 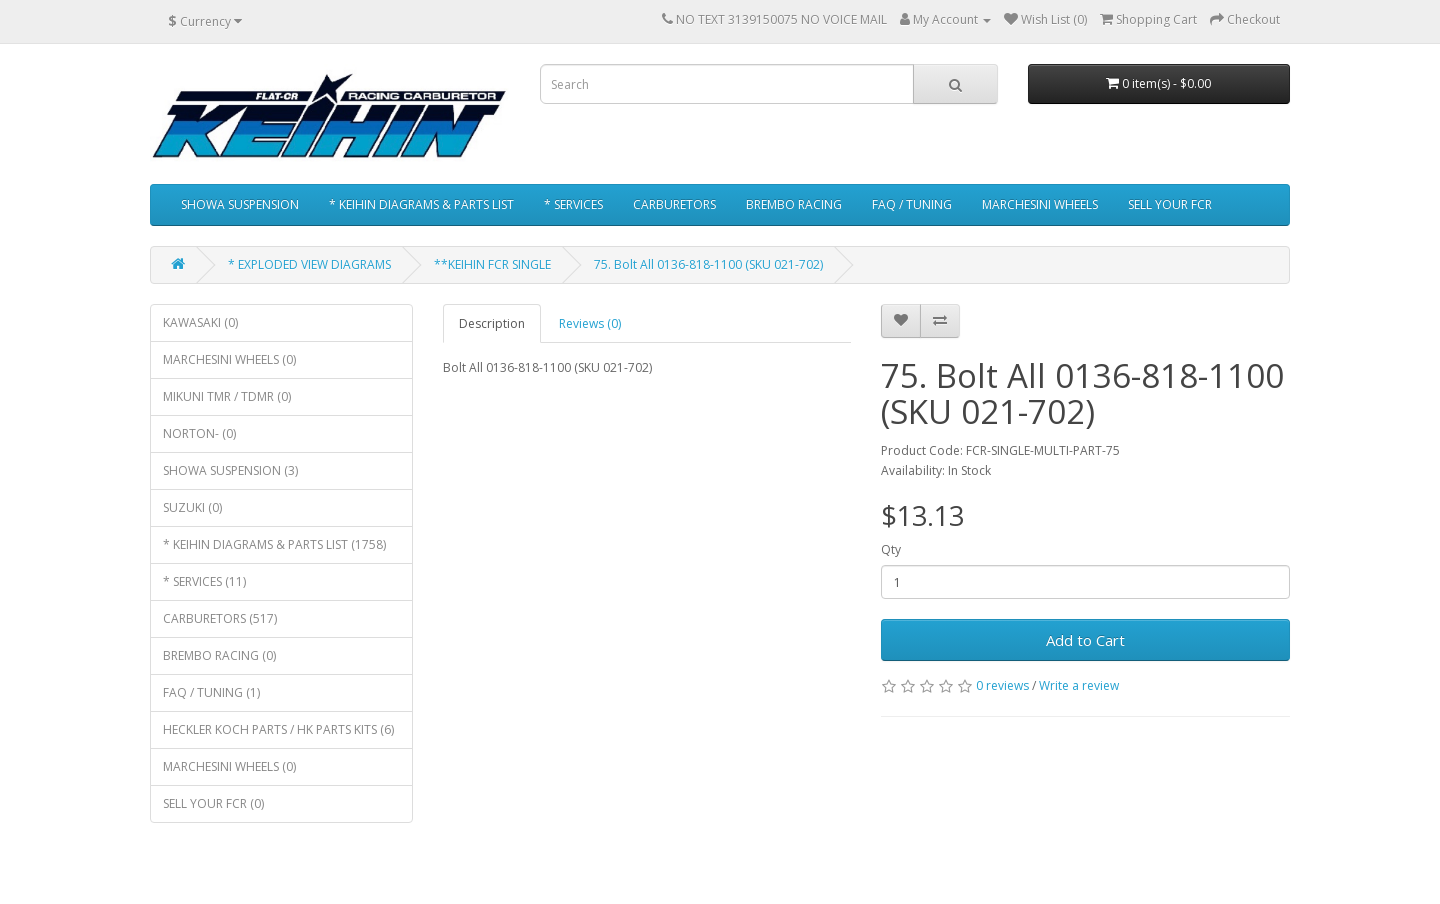 What do you see at coordinates (230, 470) in the screenshot?
I see `SHOWA SUSPENSION (3)` at bounding box center [230, 470].